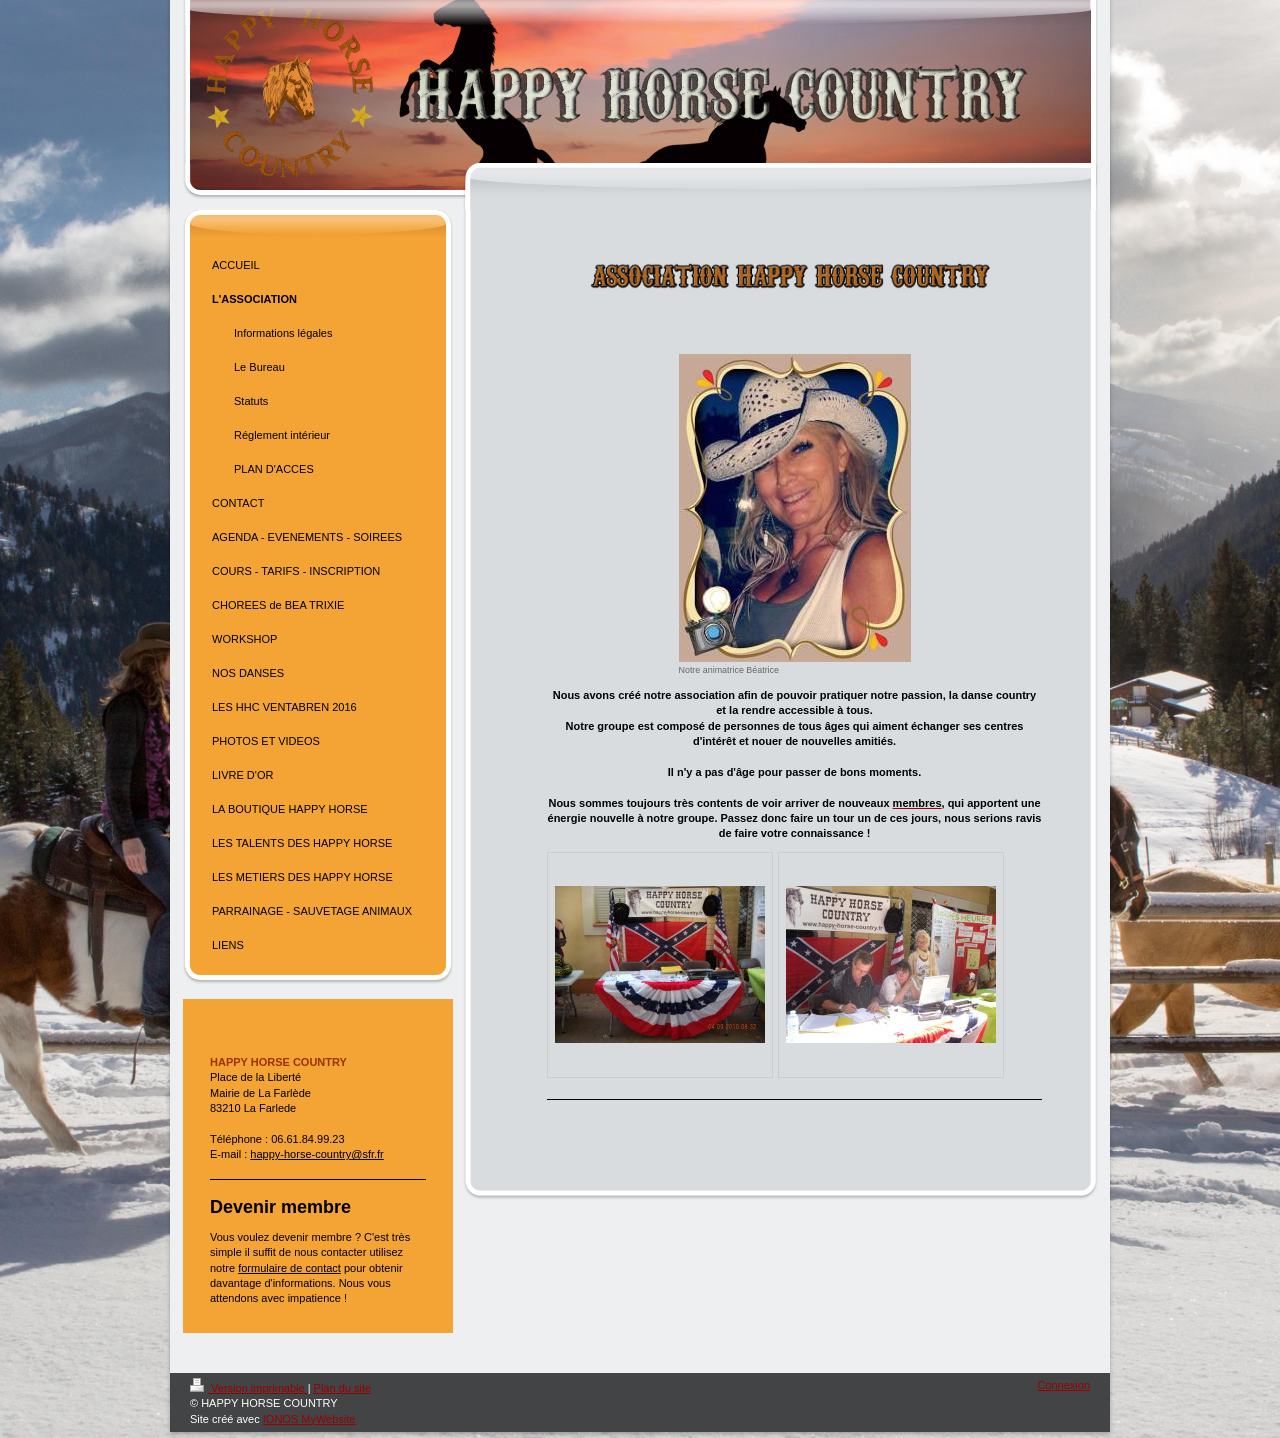 This screenshot has height=1438, width=1280. What do you see at coordinates (249, 1388) in the screenshot?
I see `Version imprimable` at bounding box center [249, 1388].